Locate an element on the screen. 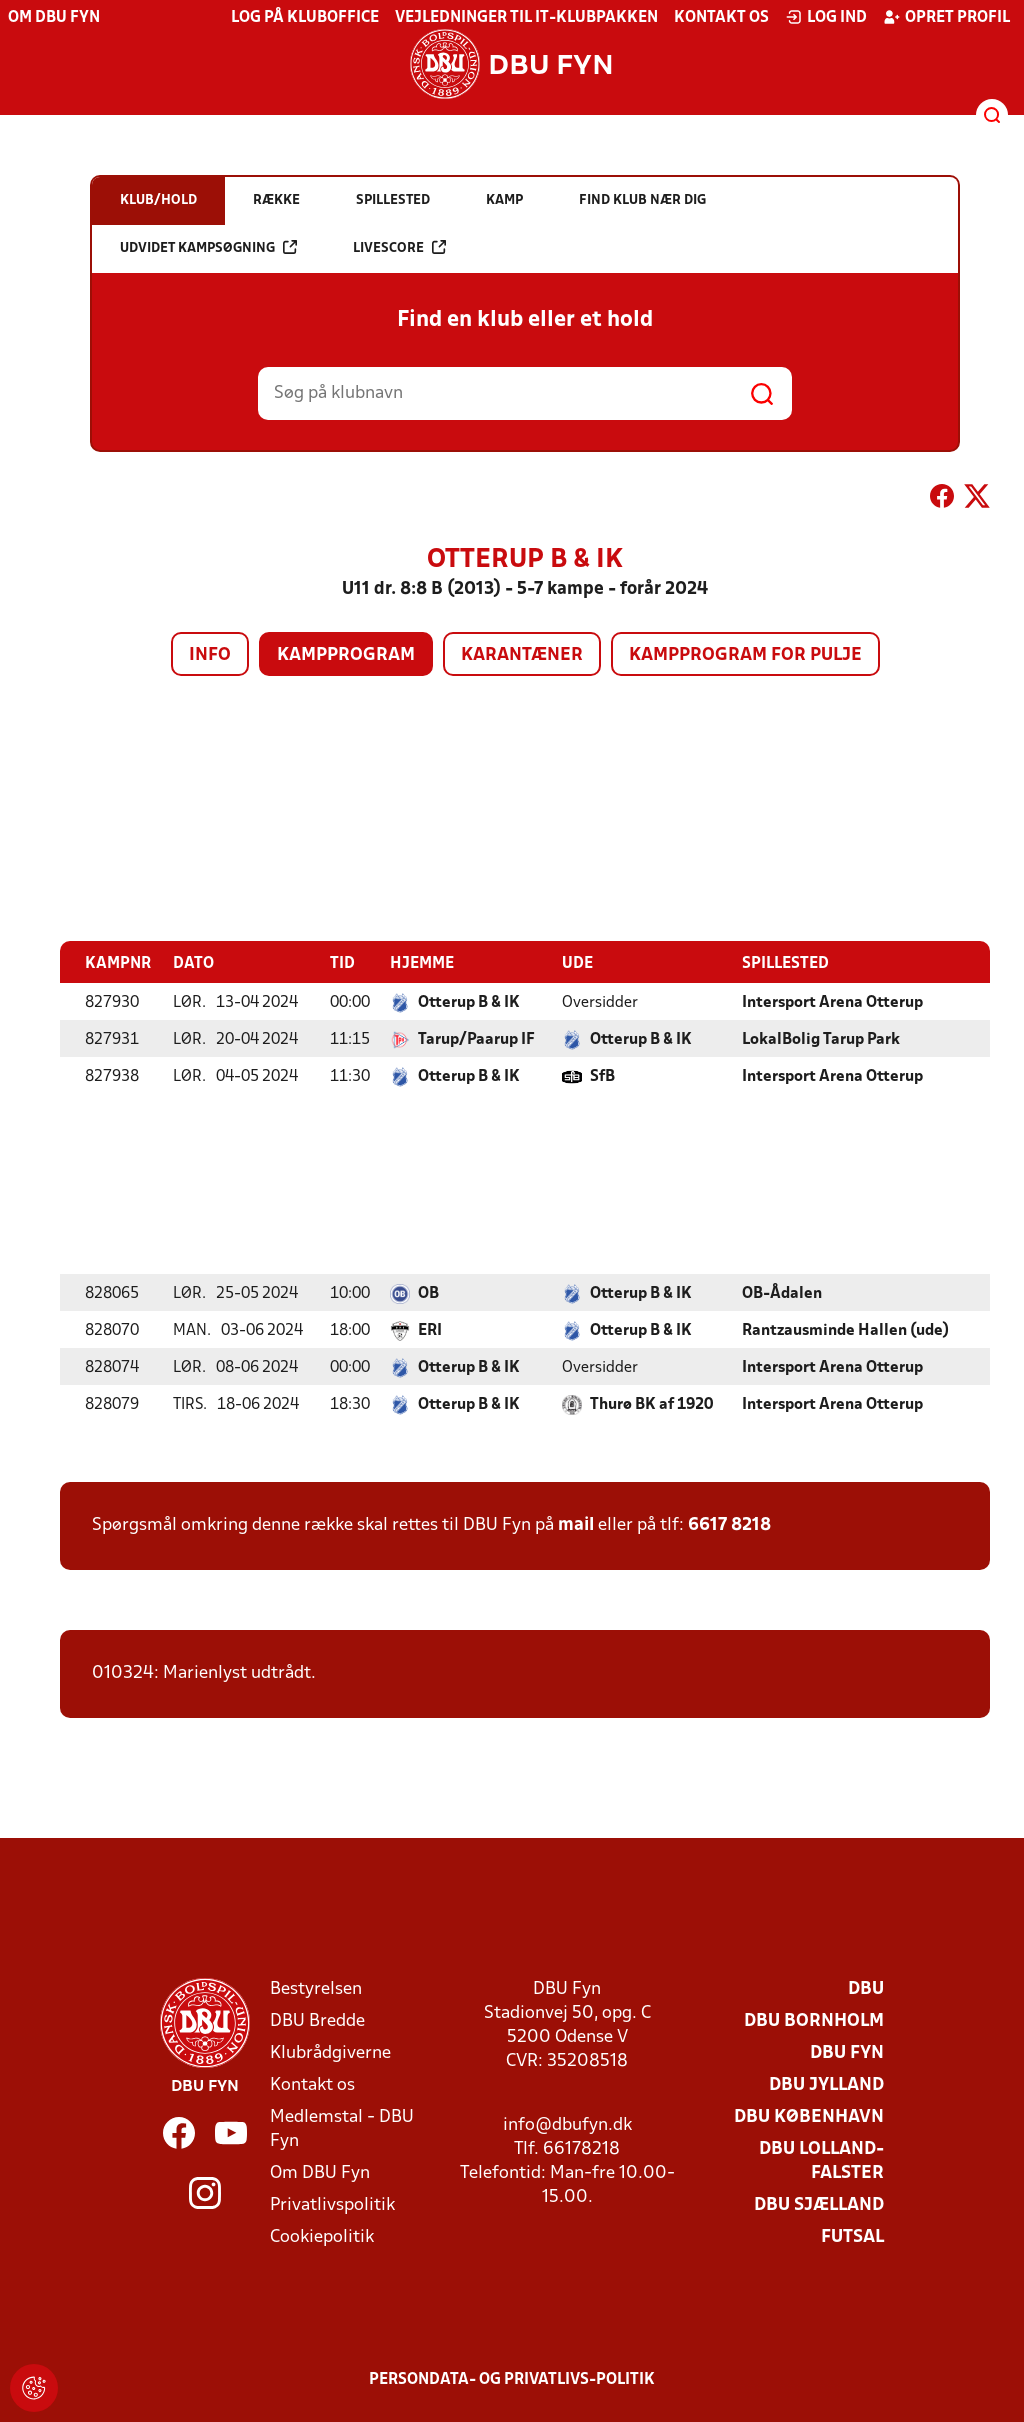  Tarup/Paarup IF is located at coordinates (476, 1039).